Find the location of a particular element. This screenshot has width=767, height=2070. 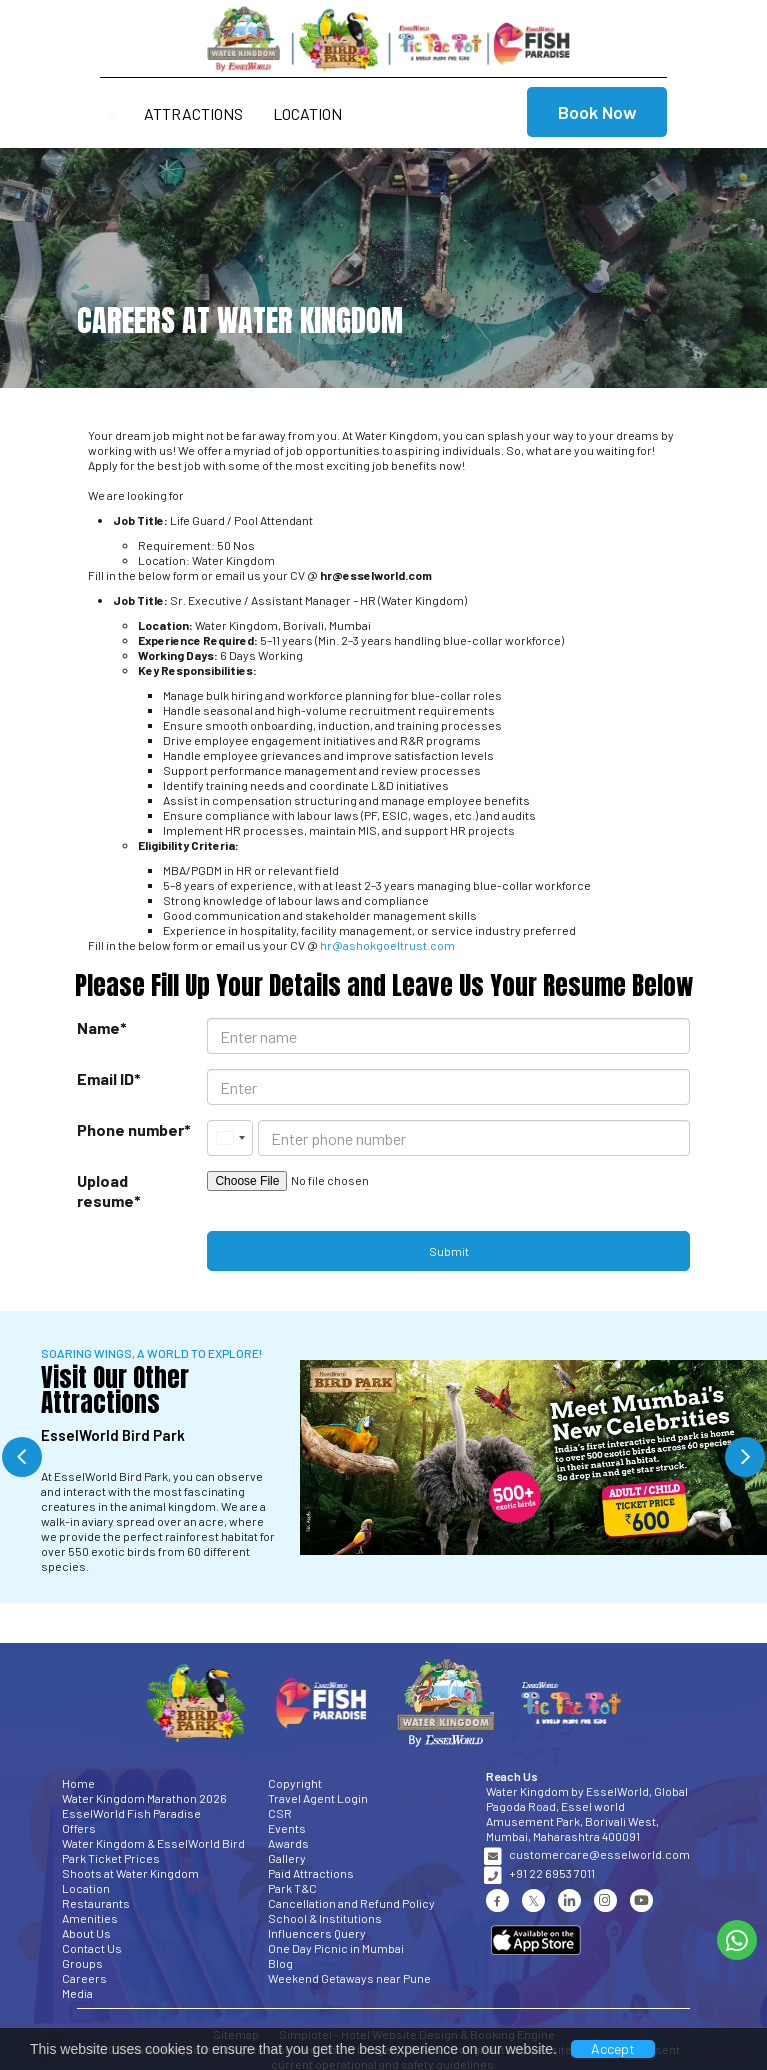

Submit is located at coordinates (449, 1251).